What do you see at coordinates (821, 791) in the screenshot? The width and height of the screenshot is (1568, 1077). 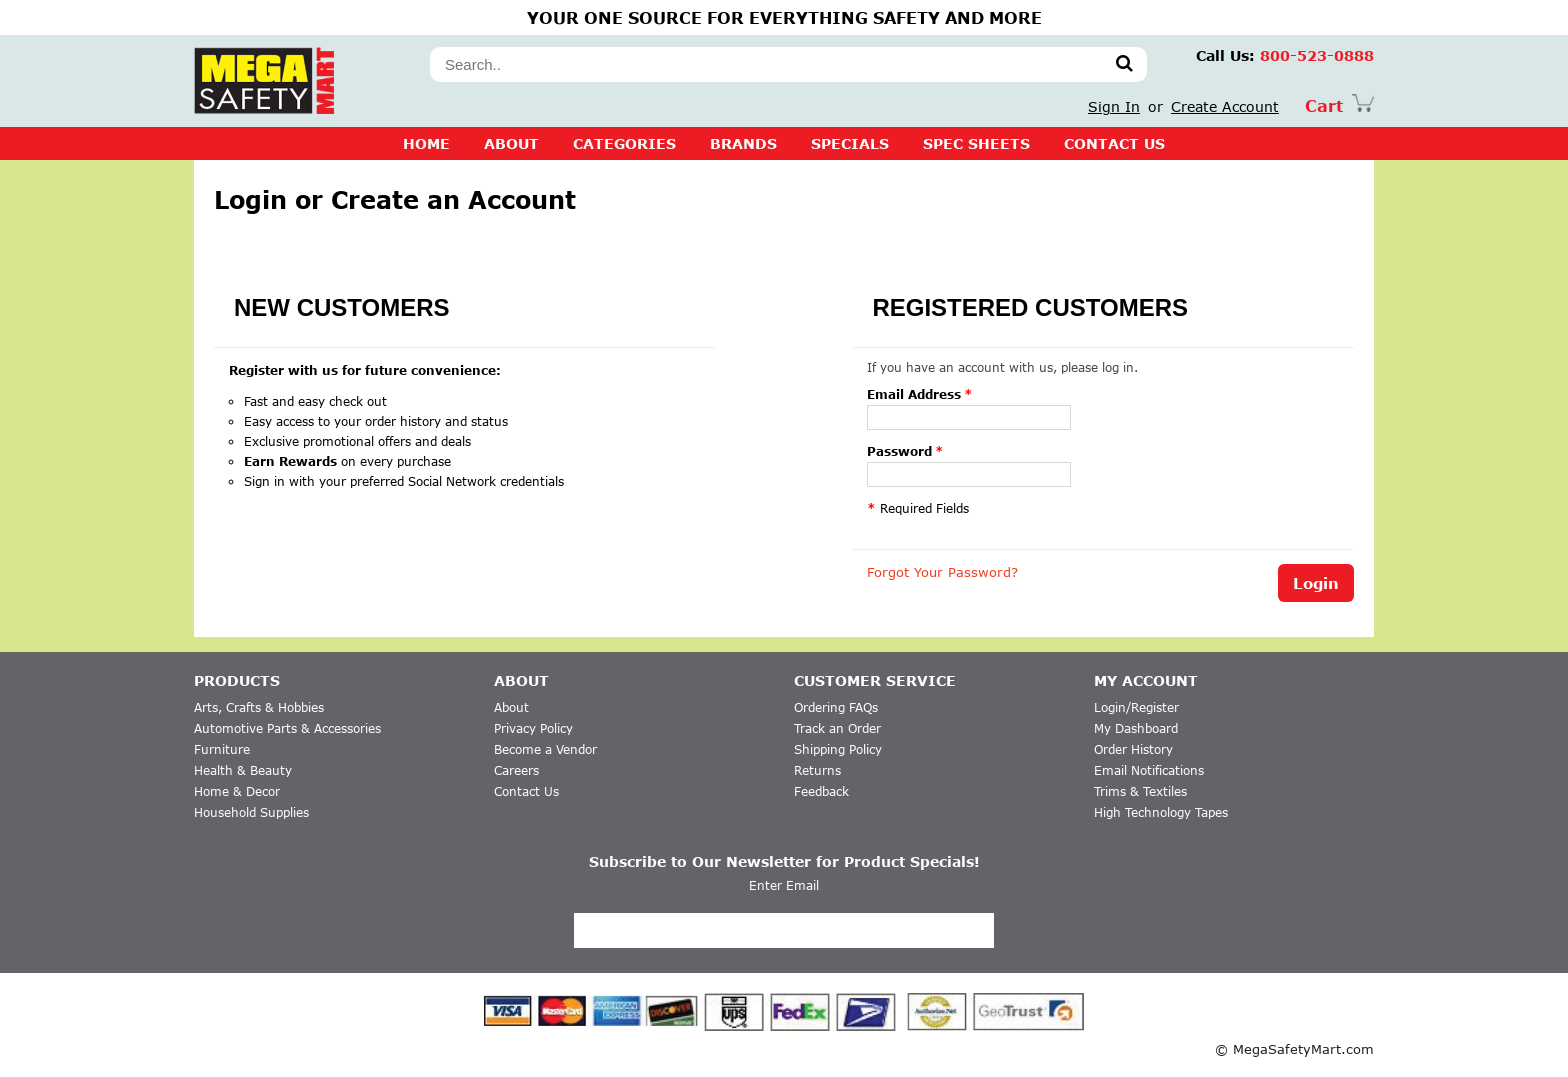 I see `Feedback` at bounding box center [821, 791].